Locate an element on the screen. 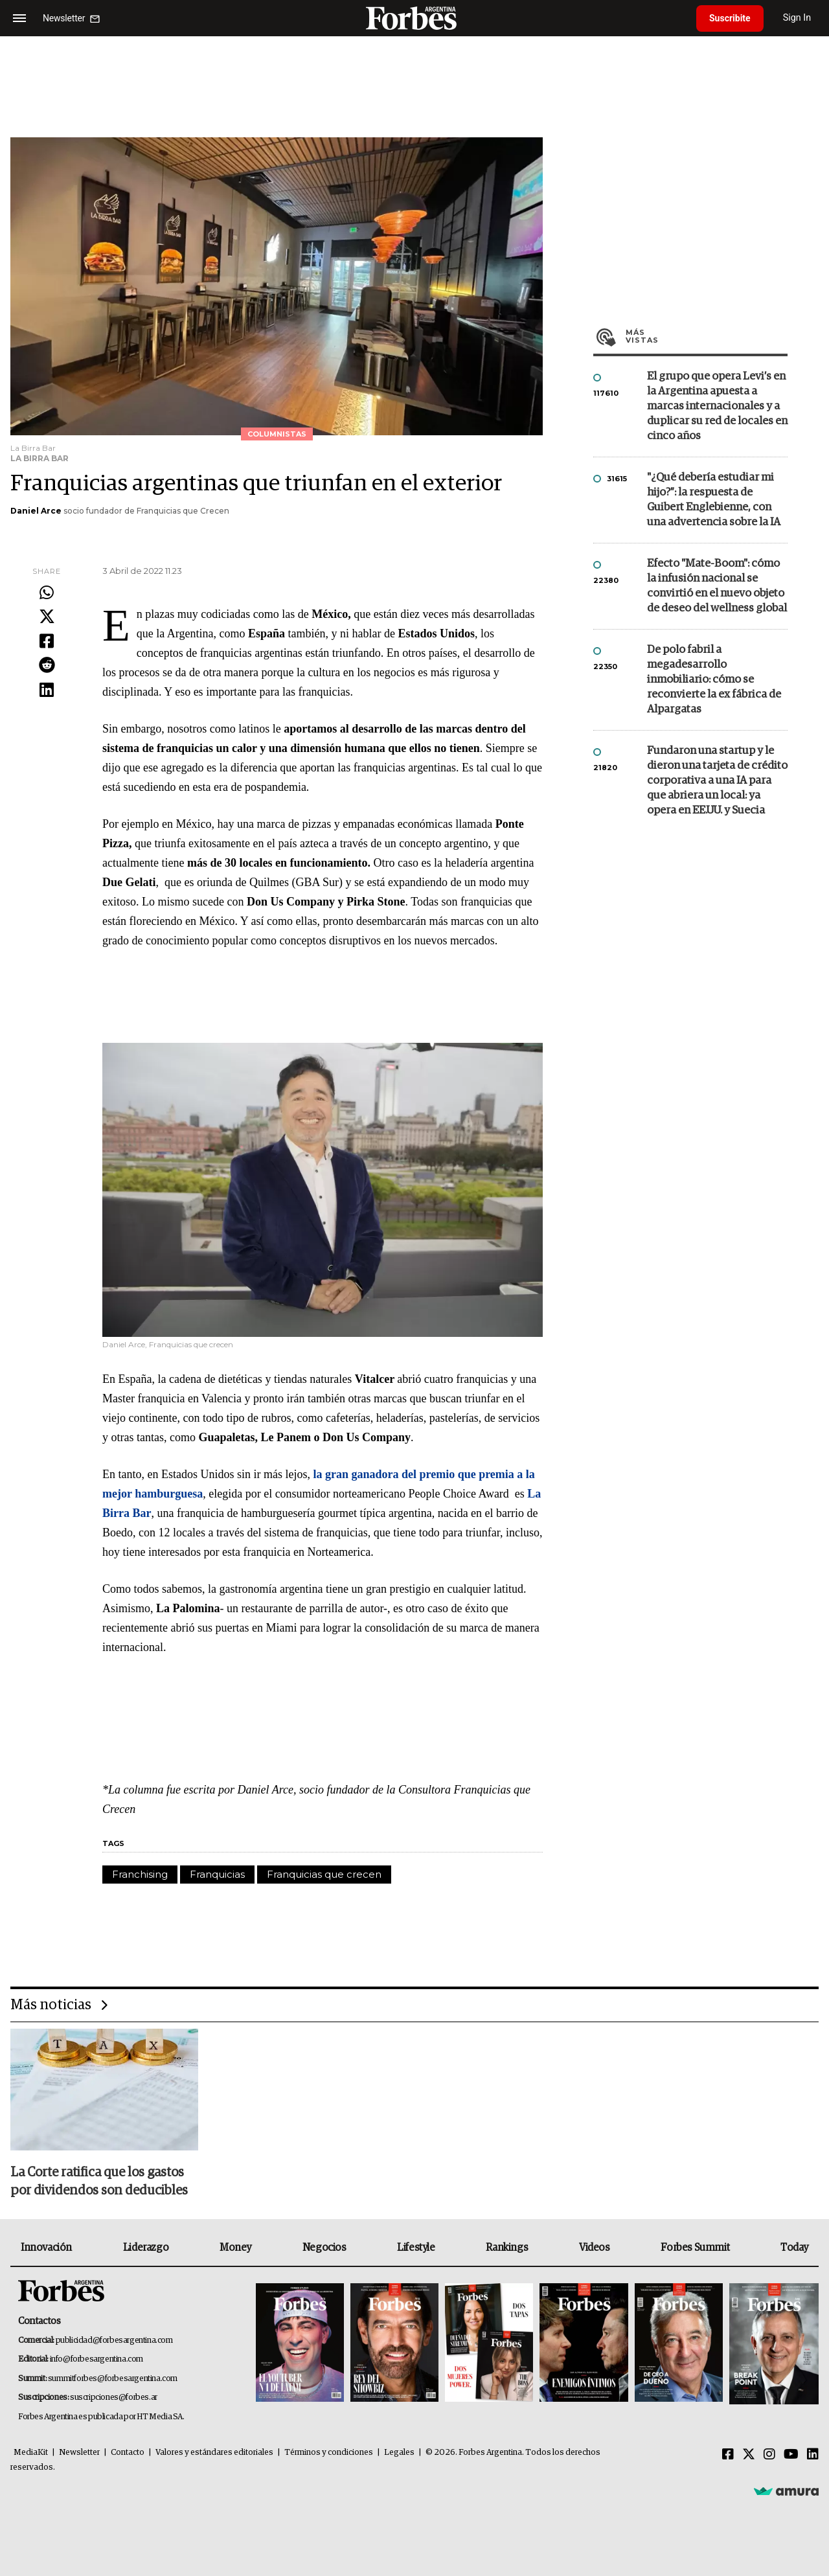  suscripciones@forbes.ar is located at coordinates (113, 2397).